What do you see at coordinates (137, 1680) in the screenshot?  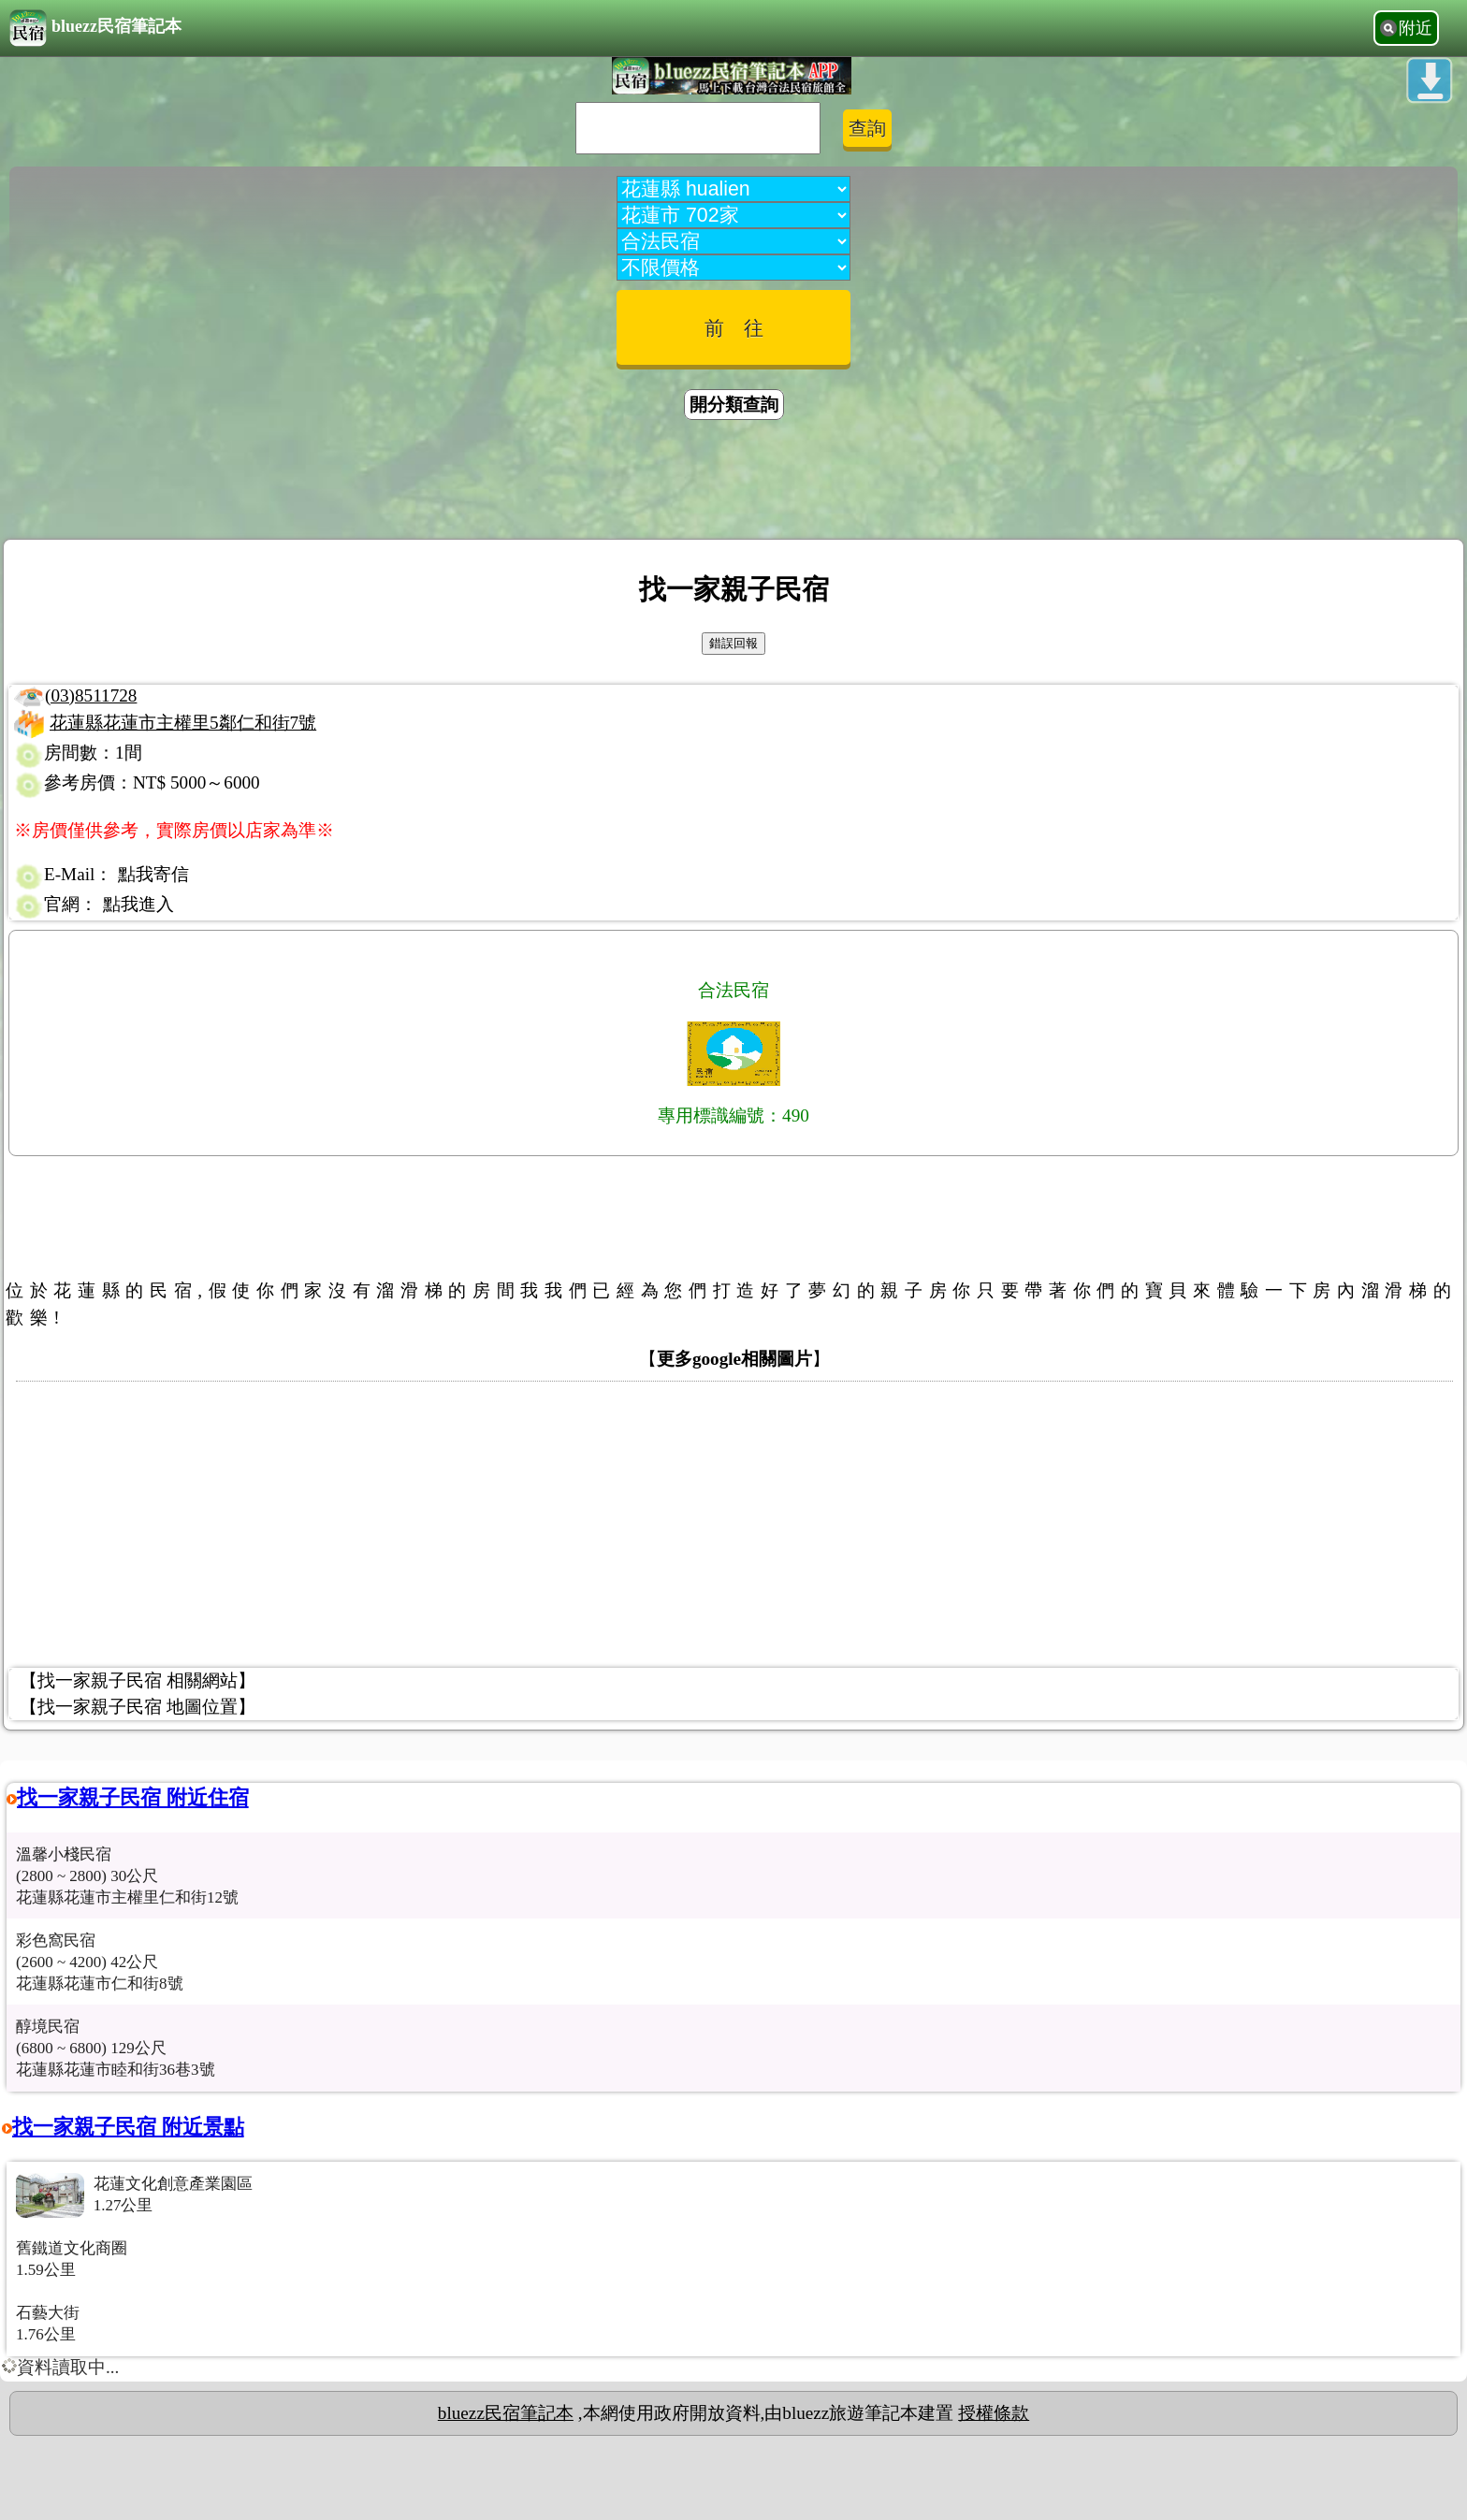 I see `【找一家親子民宿 相關網站】` at bounding box center [137, 1680].